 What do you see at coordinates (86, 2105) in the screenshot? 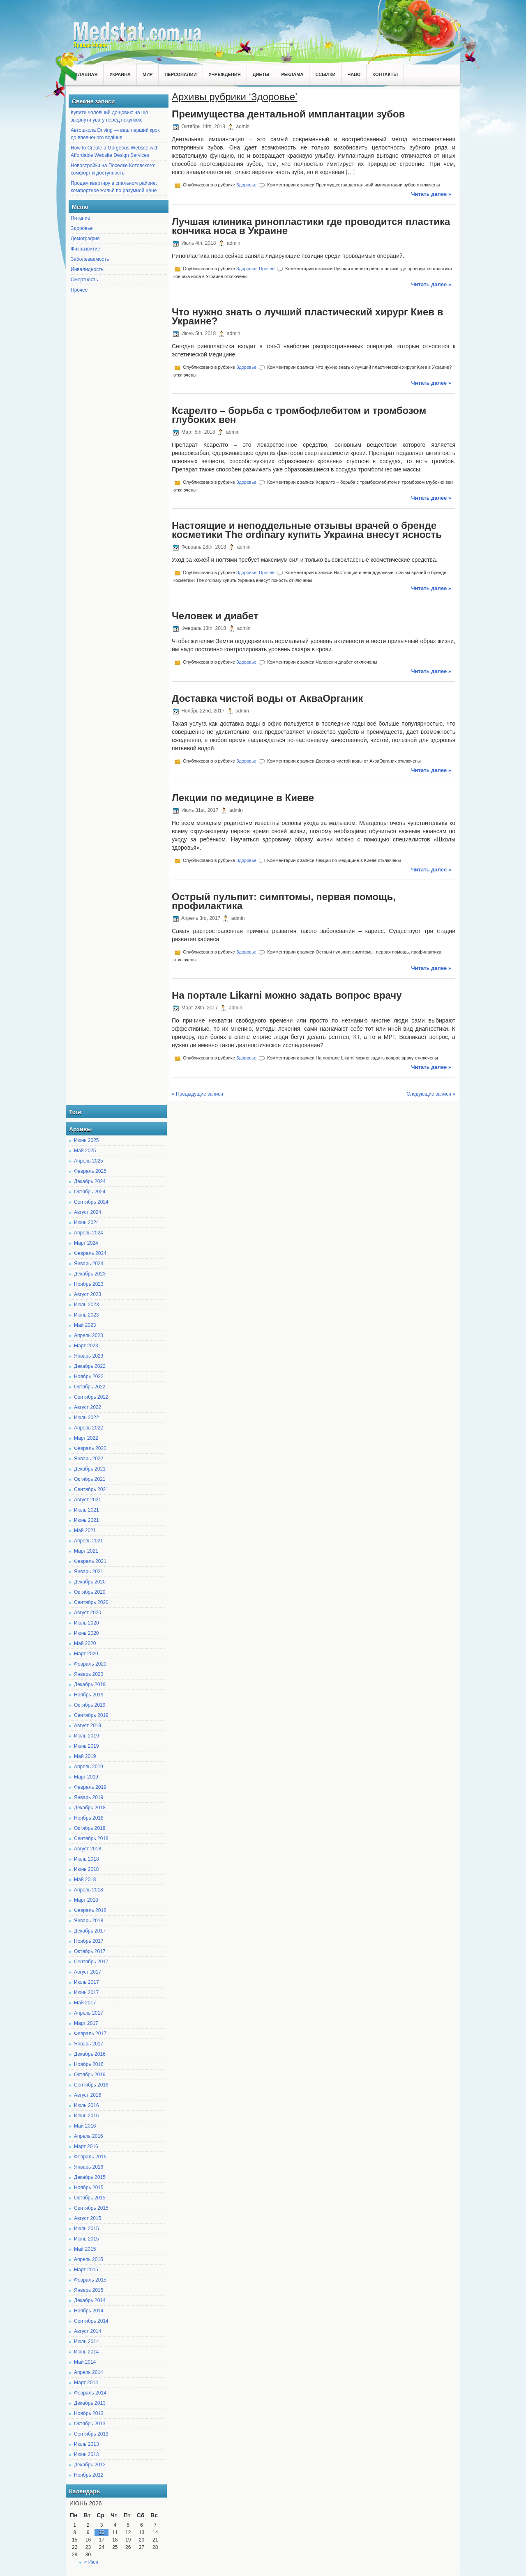
I see `Июль 2016` at bounding box center [86, 2105].